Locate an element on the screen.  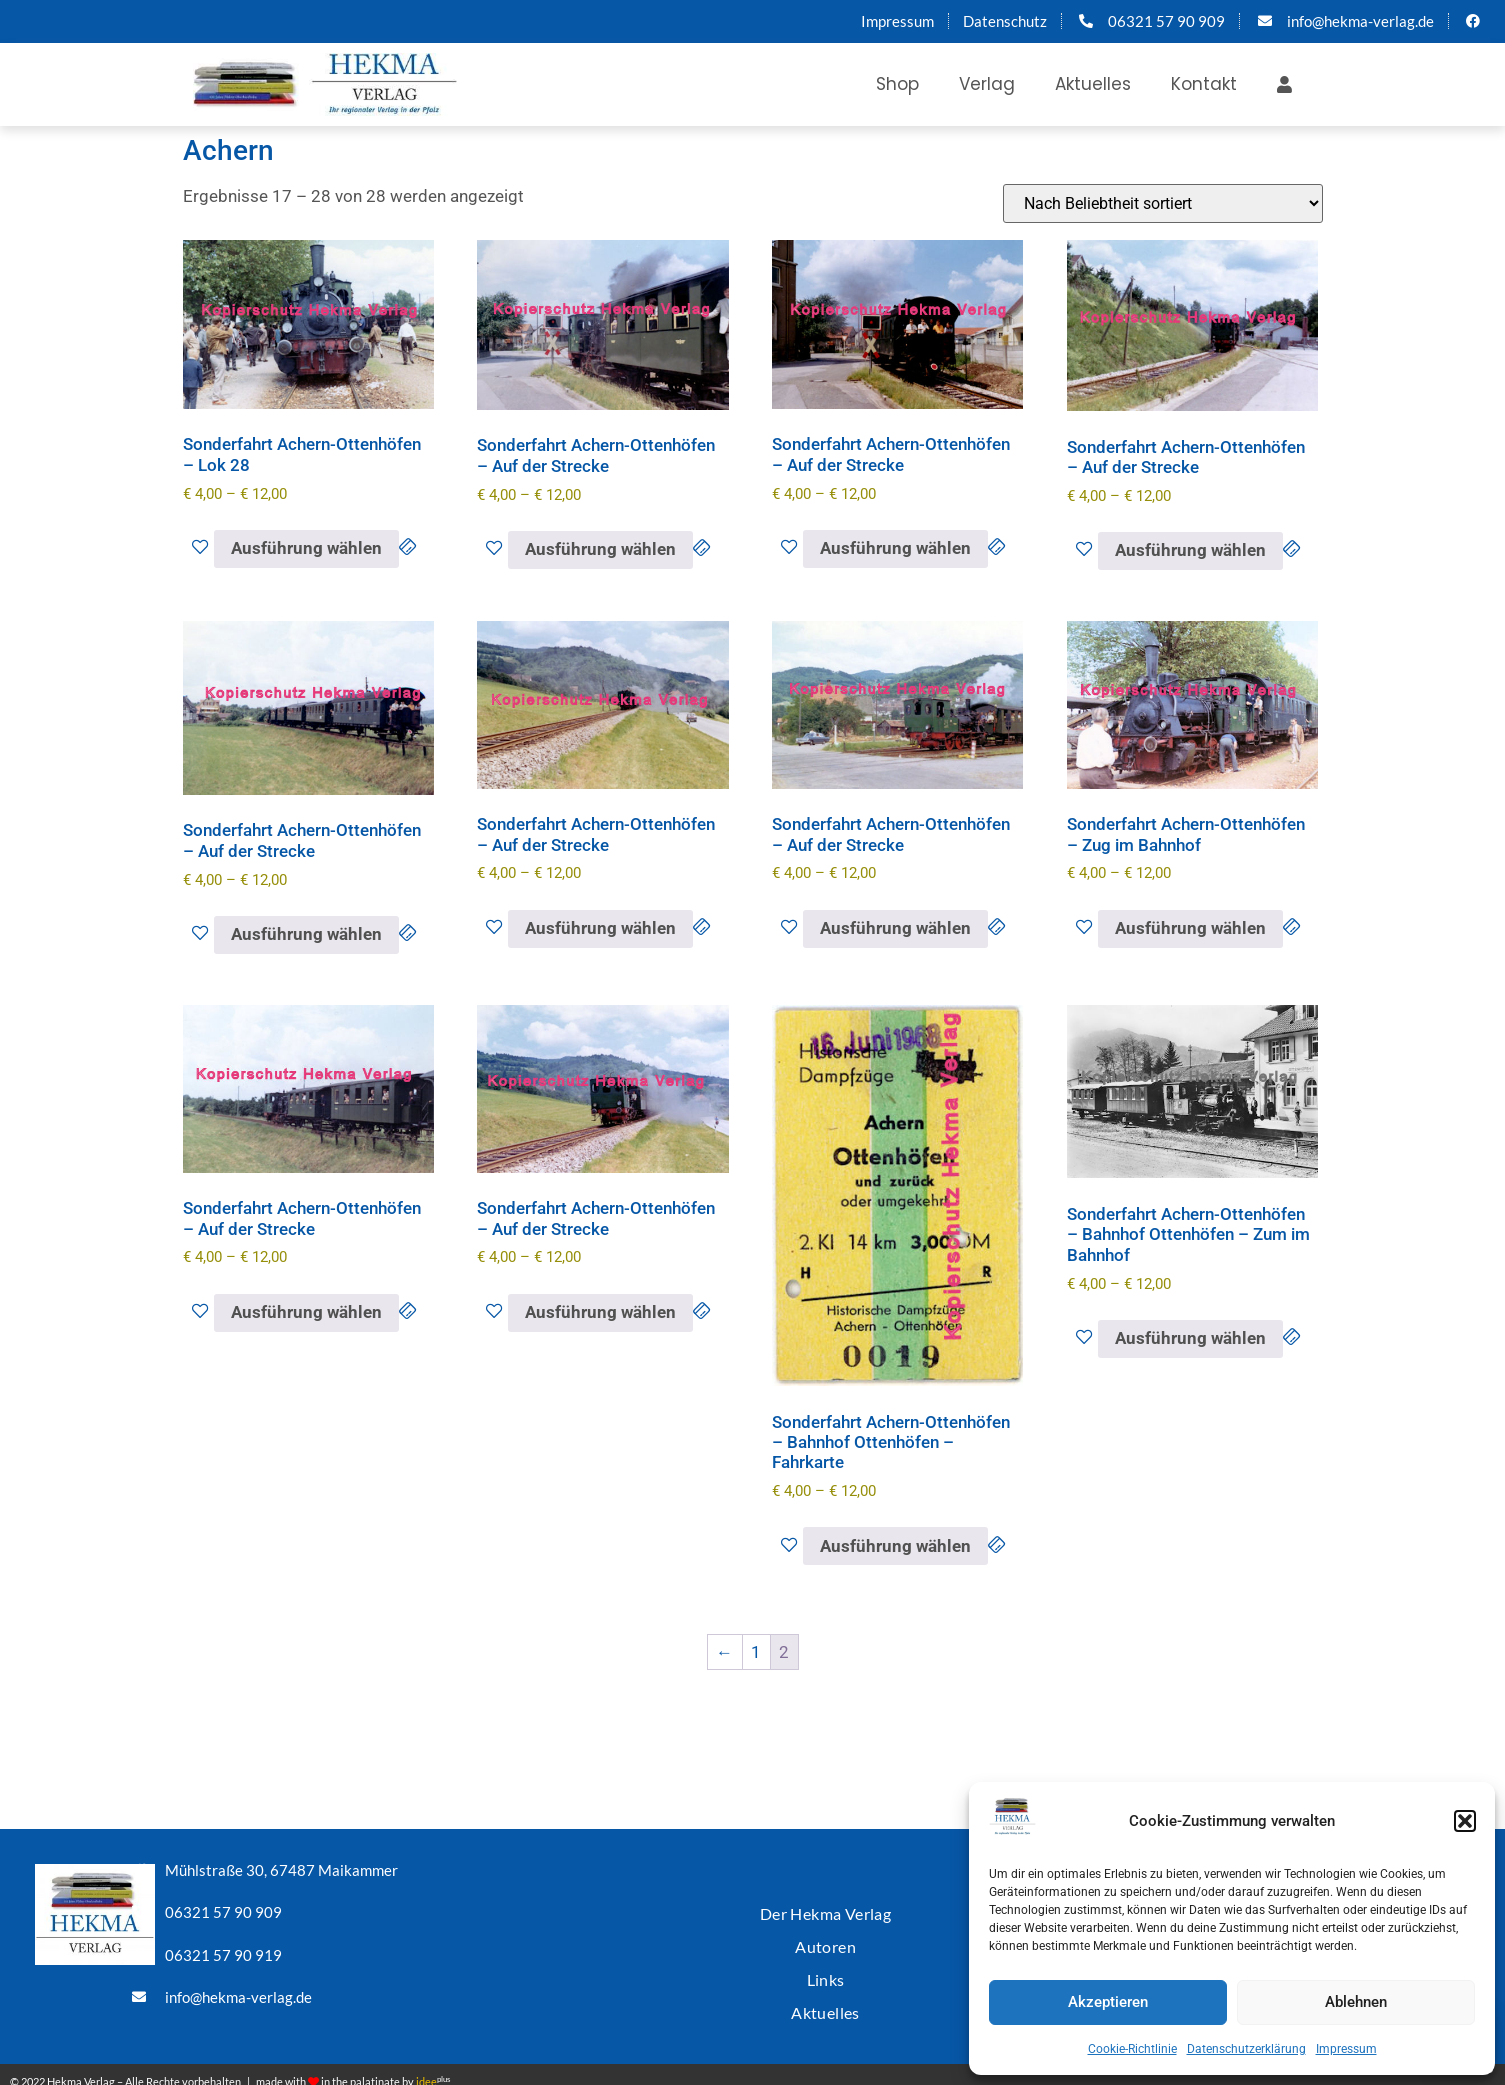
[button] is located at coordinates (1465, 1821).